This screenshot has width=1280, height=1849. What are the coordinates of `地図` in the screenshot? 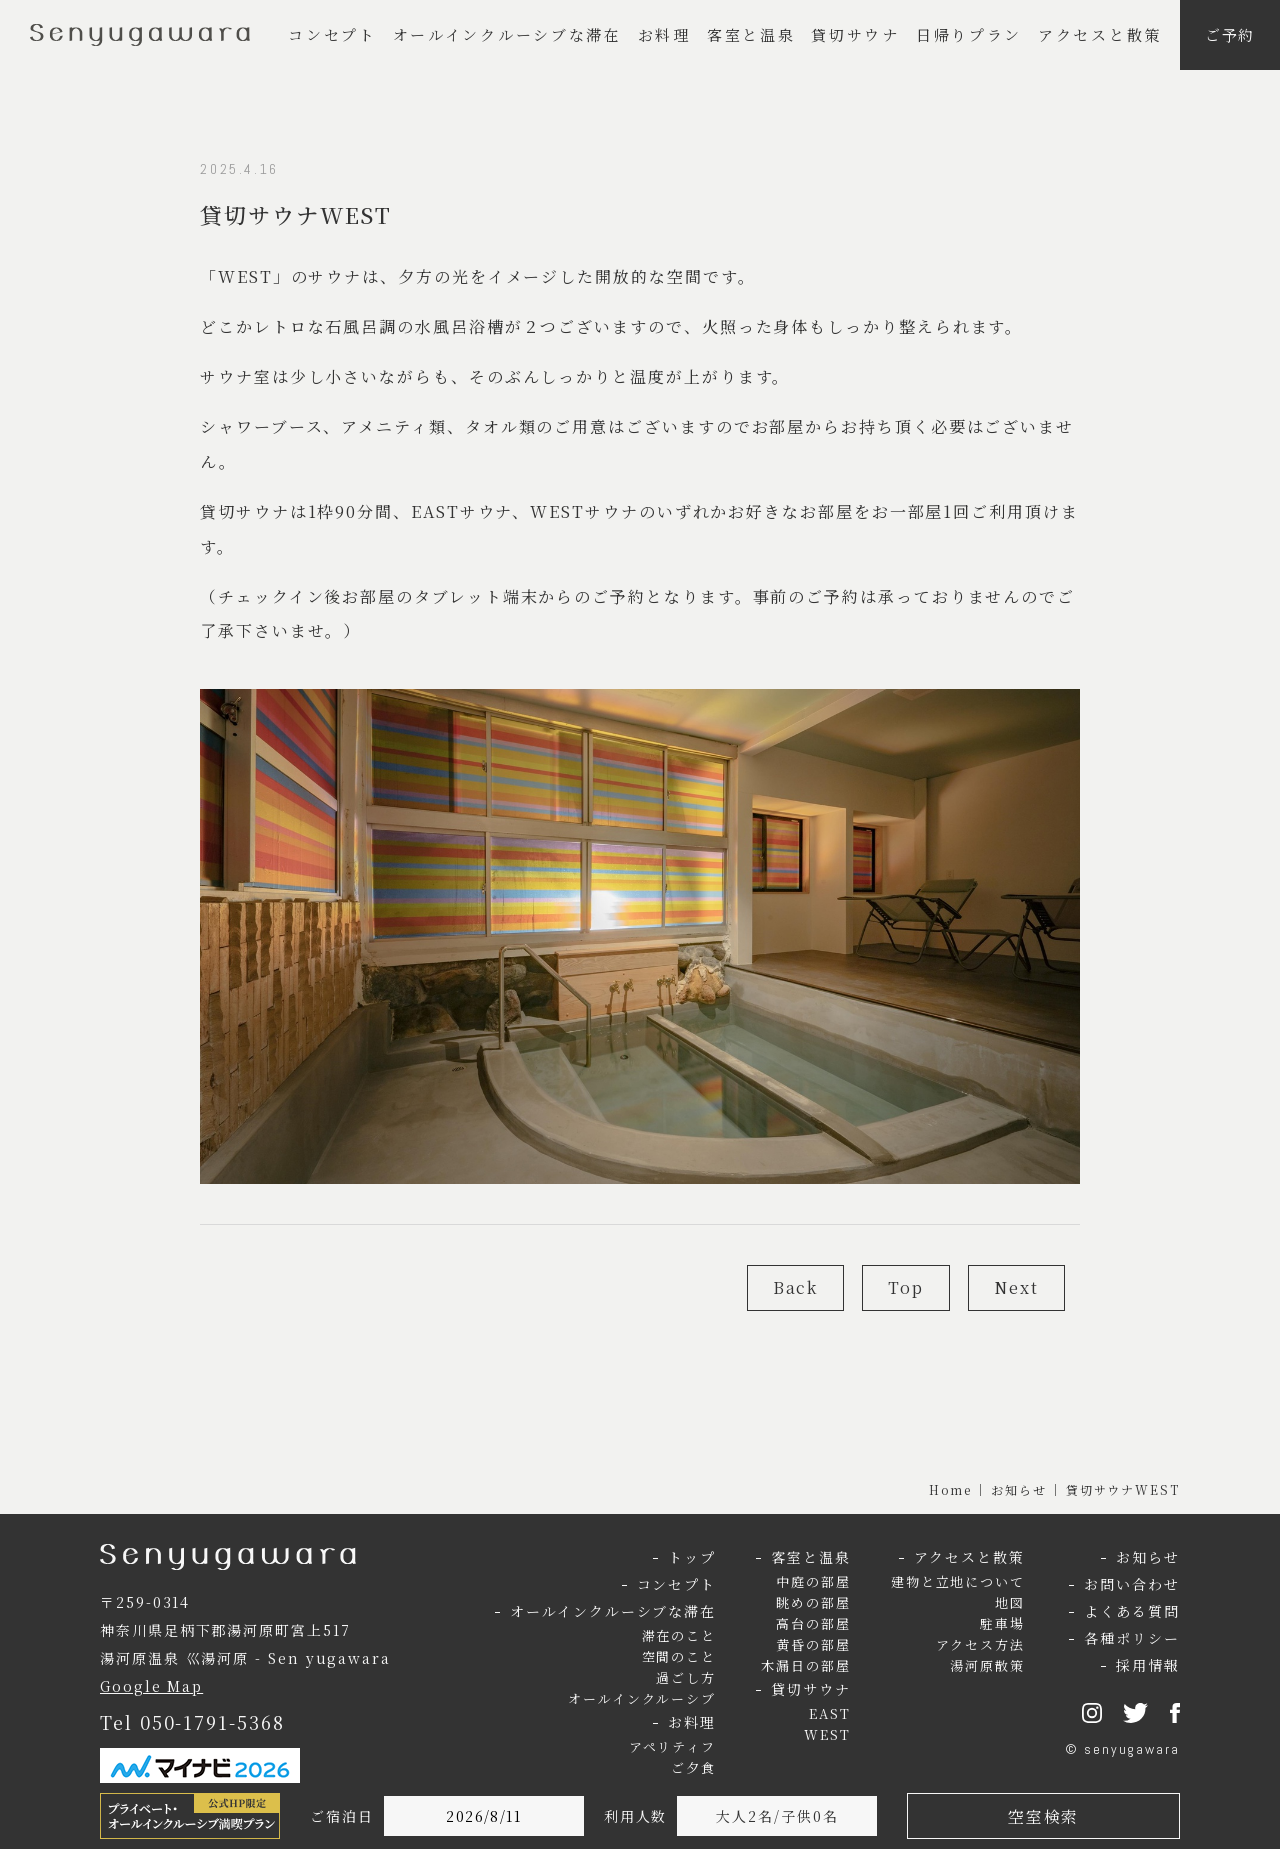 It's located at (1010, 1602).